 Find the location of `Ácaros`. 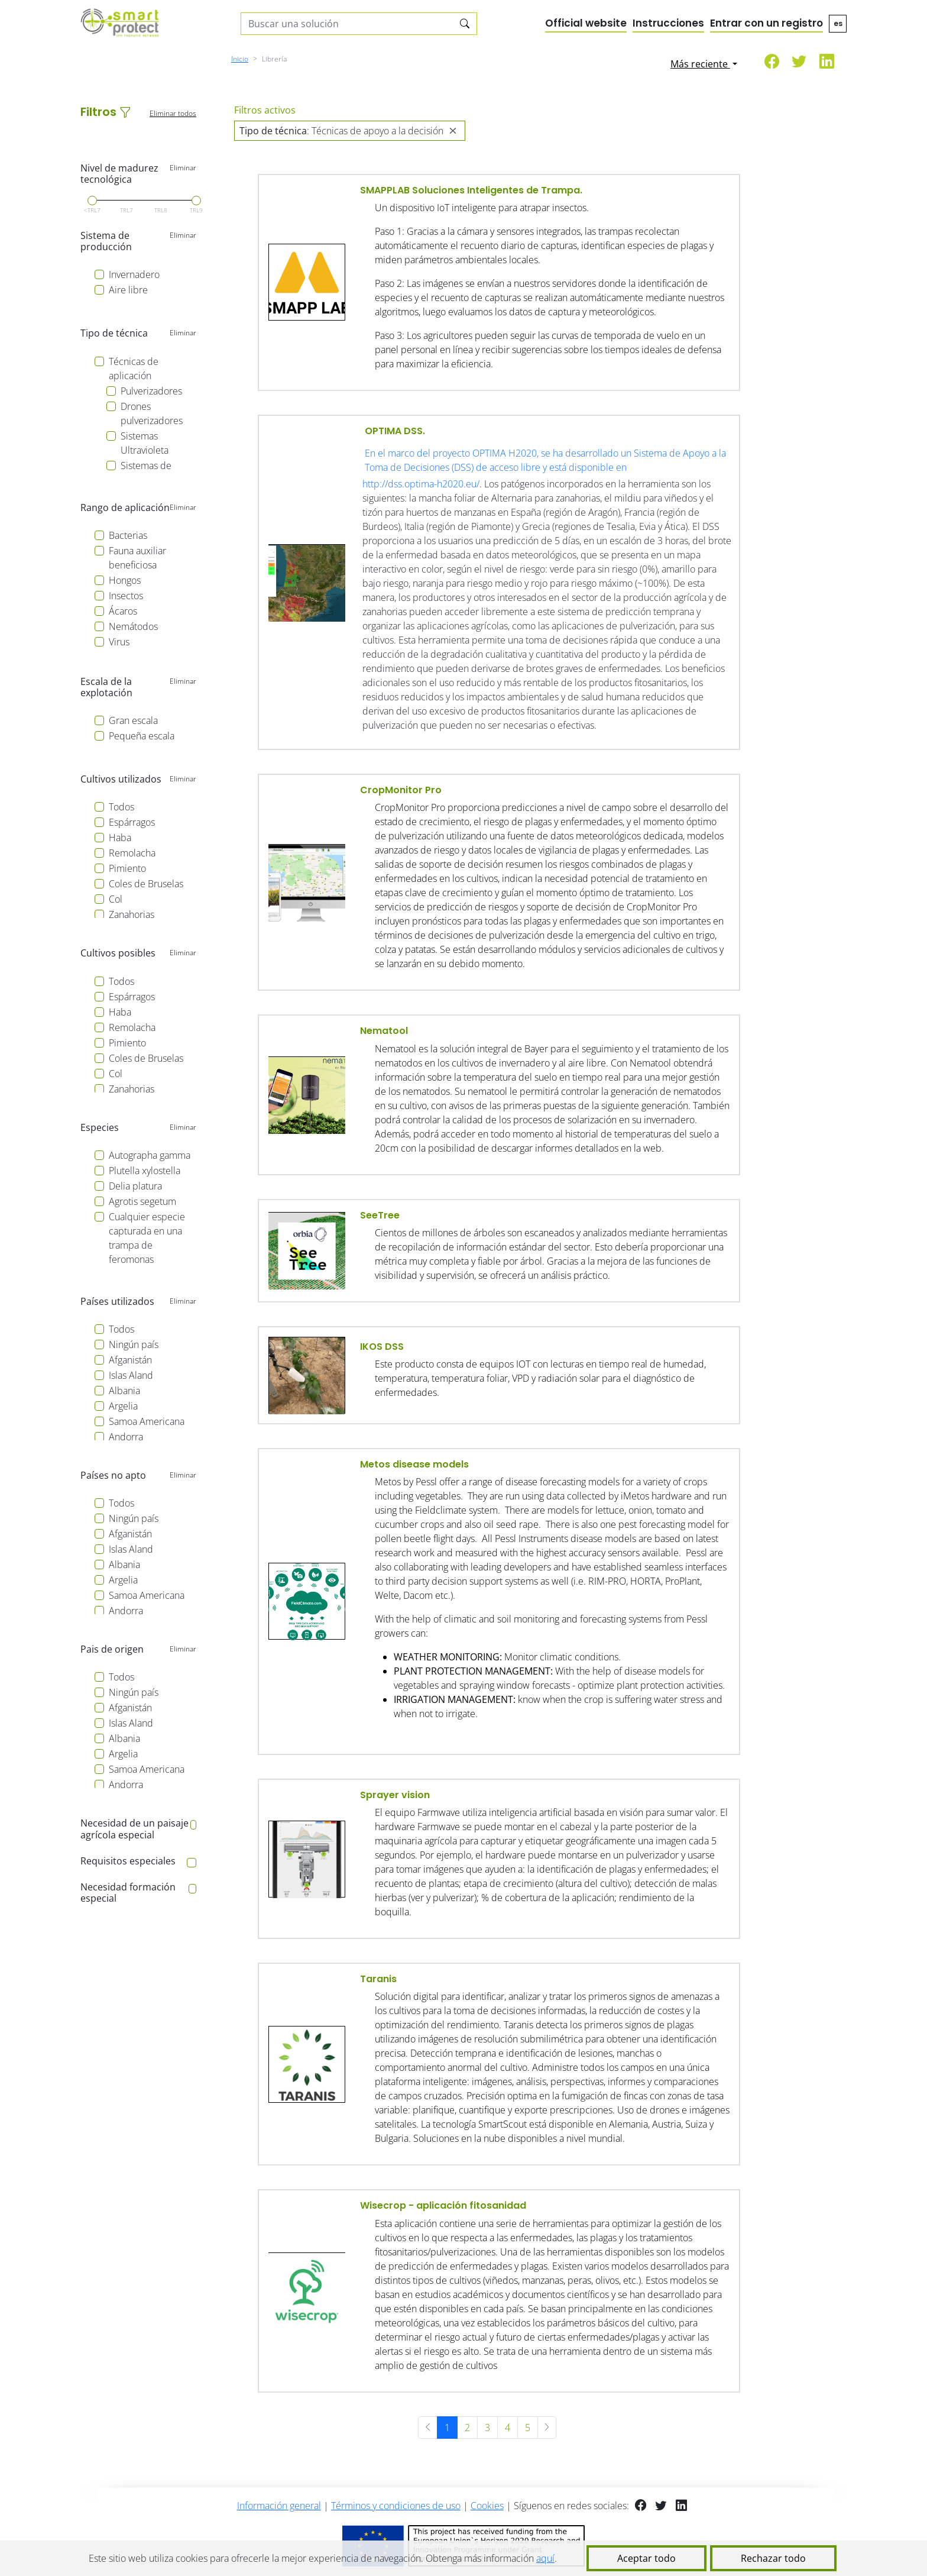

Ácaros is located at coordinates (123, 611).